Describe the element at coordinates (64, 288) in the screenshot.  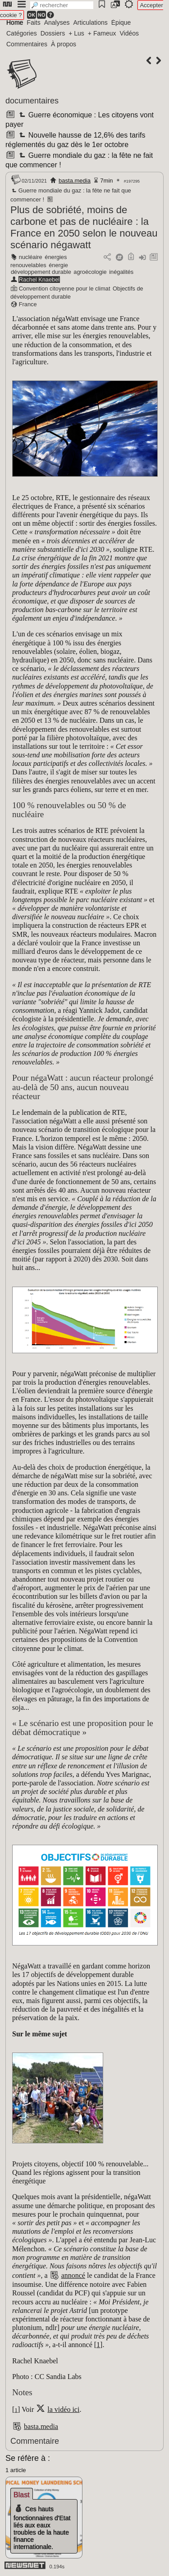
I see `Convention citoyenne pour le climat` at that location.